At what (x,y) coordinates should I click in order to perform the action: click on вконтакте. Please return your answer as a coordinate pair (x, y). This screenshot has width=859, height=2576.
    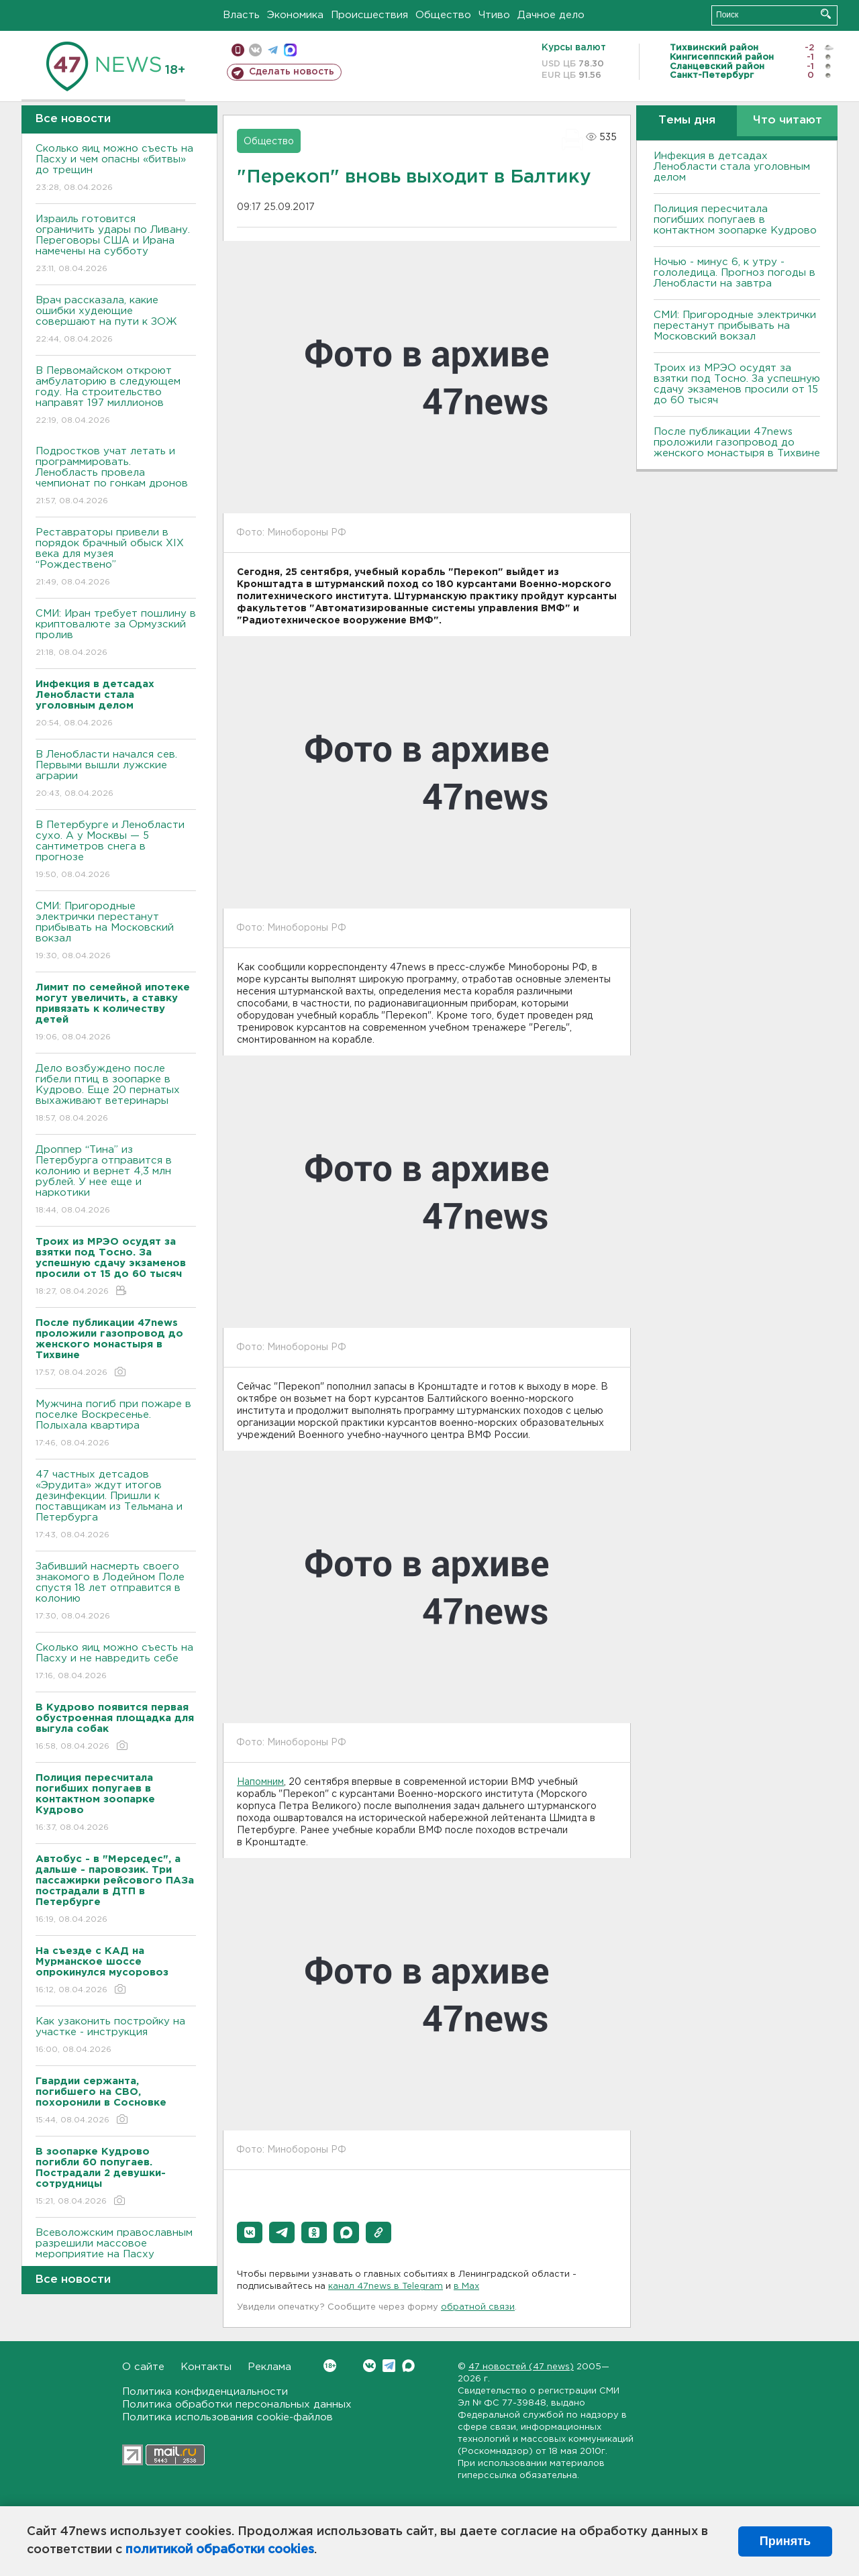
    Looking at the image, I should click on (255, 50).